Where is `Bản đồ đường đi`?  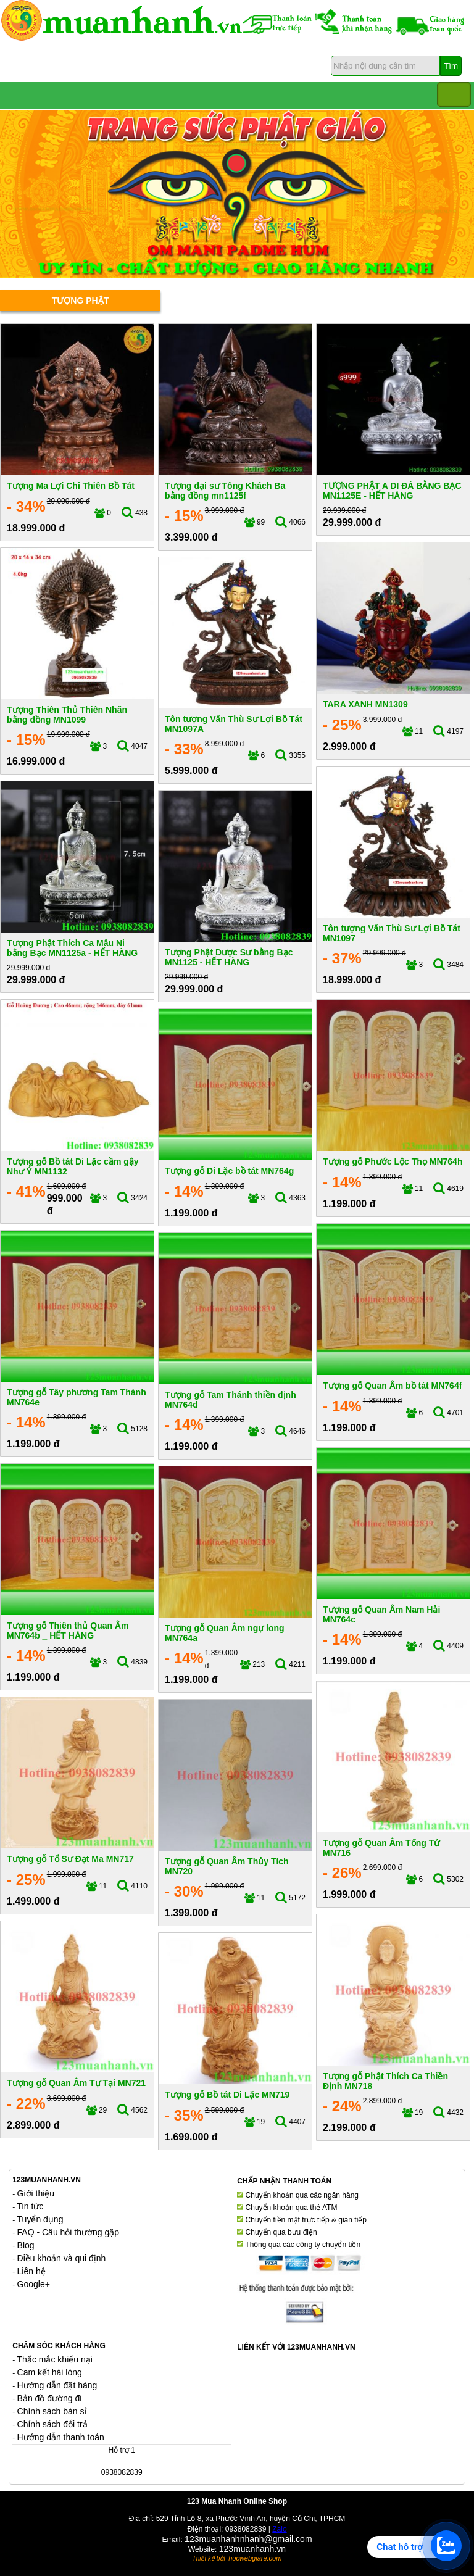
Bản đồ đường đi is located at coordinates (49, 2398).